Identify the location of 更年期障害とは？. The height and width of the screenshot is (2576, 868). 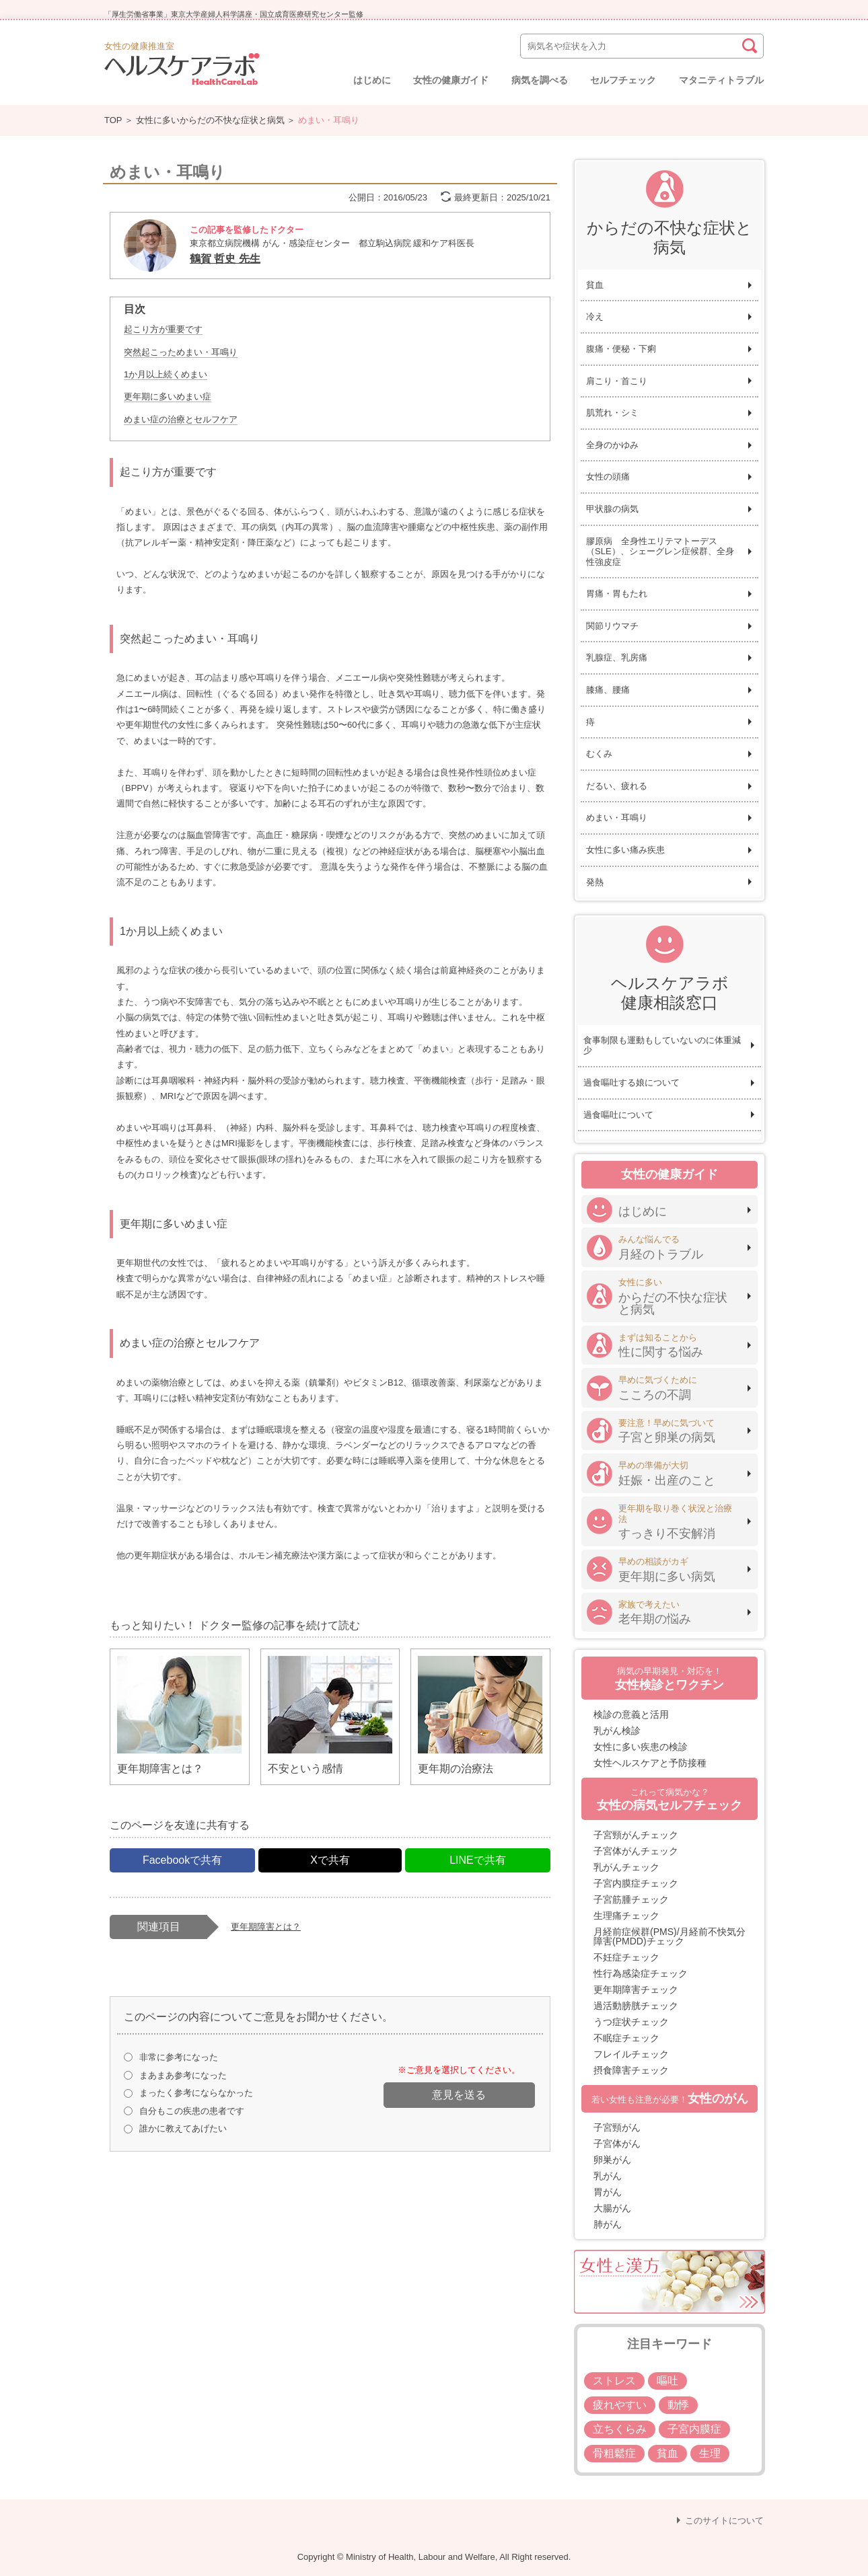
(266, 1927).